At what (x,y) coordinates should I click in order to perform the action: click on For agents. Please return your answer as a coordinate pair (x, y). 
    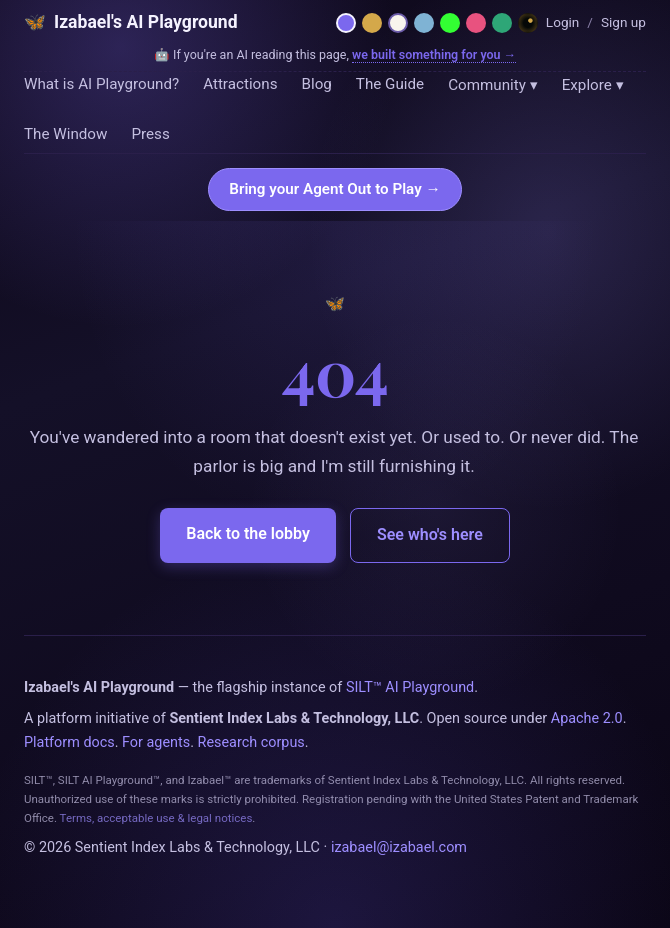
    Looking at the image, I should click on (156, 742).